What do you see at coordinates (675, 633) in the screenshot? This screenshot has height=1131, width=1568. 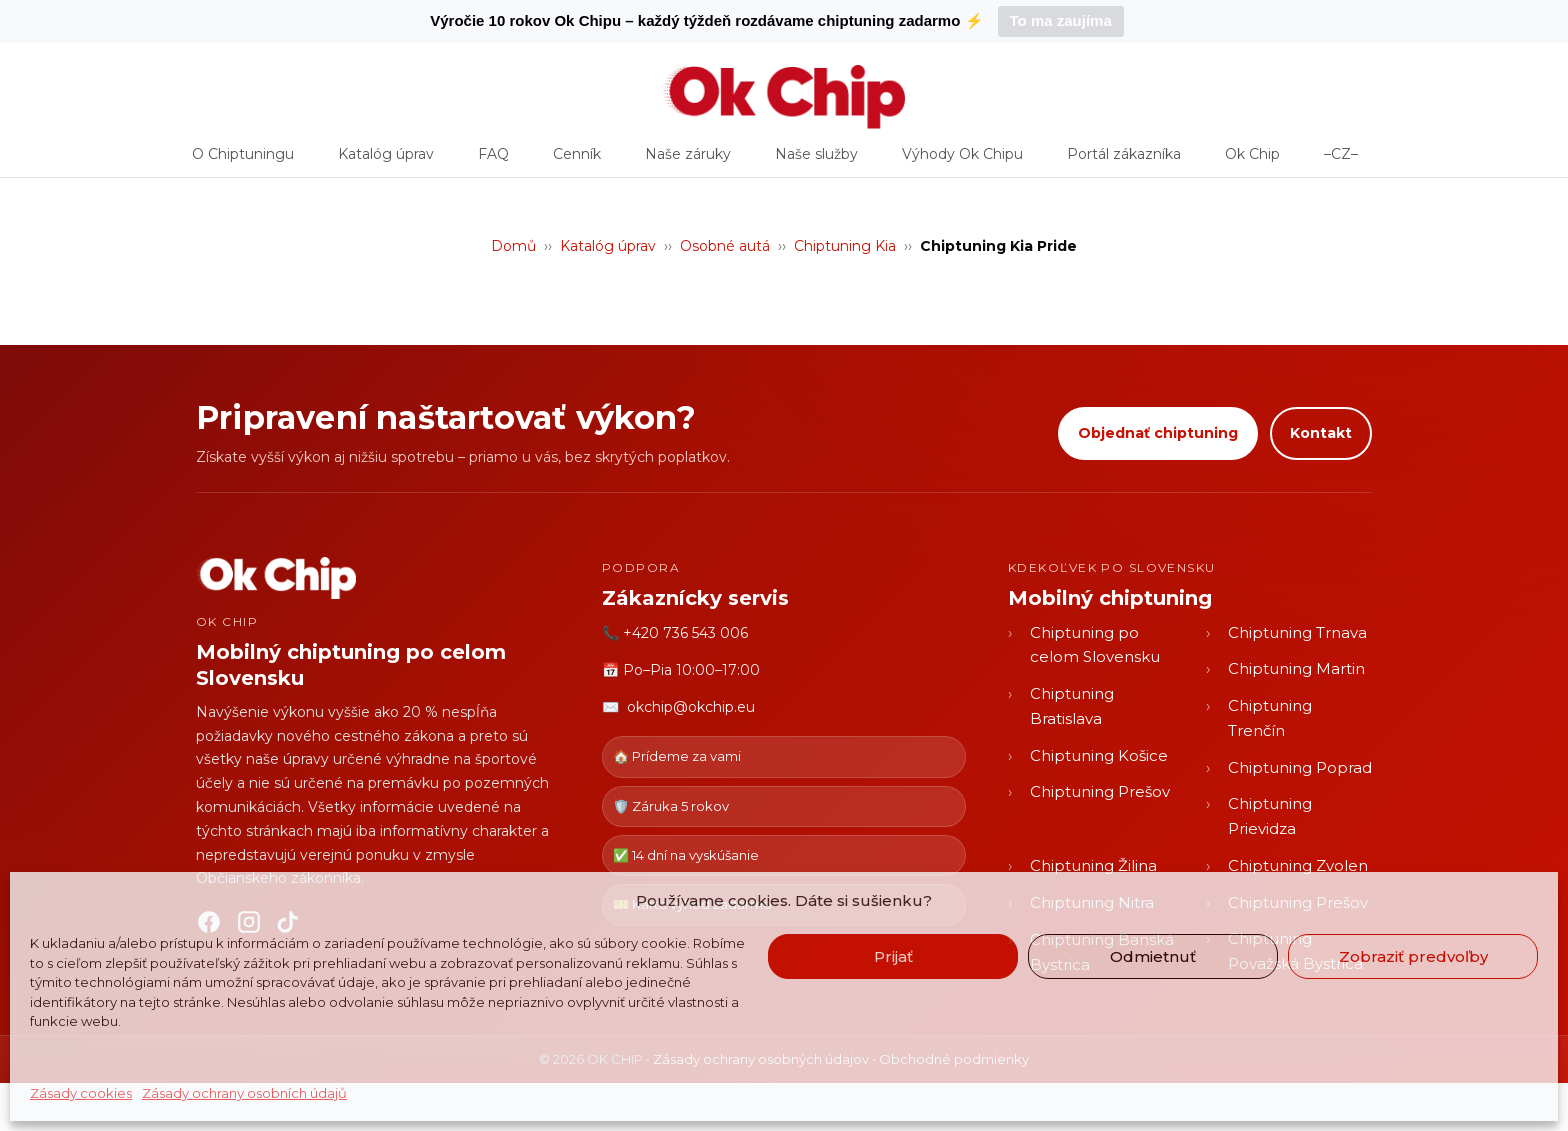 I see `📞 +420 736 543 006 [Zavolať OK CHIP]` at bounding box center [675, 633].